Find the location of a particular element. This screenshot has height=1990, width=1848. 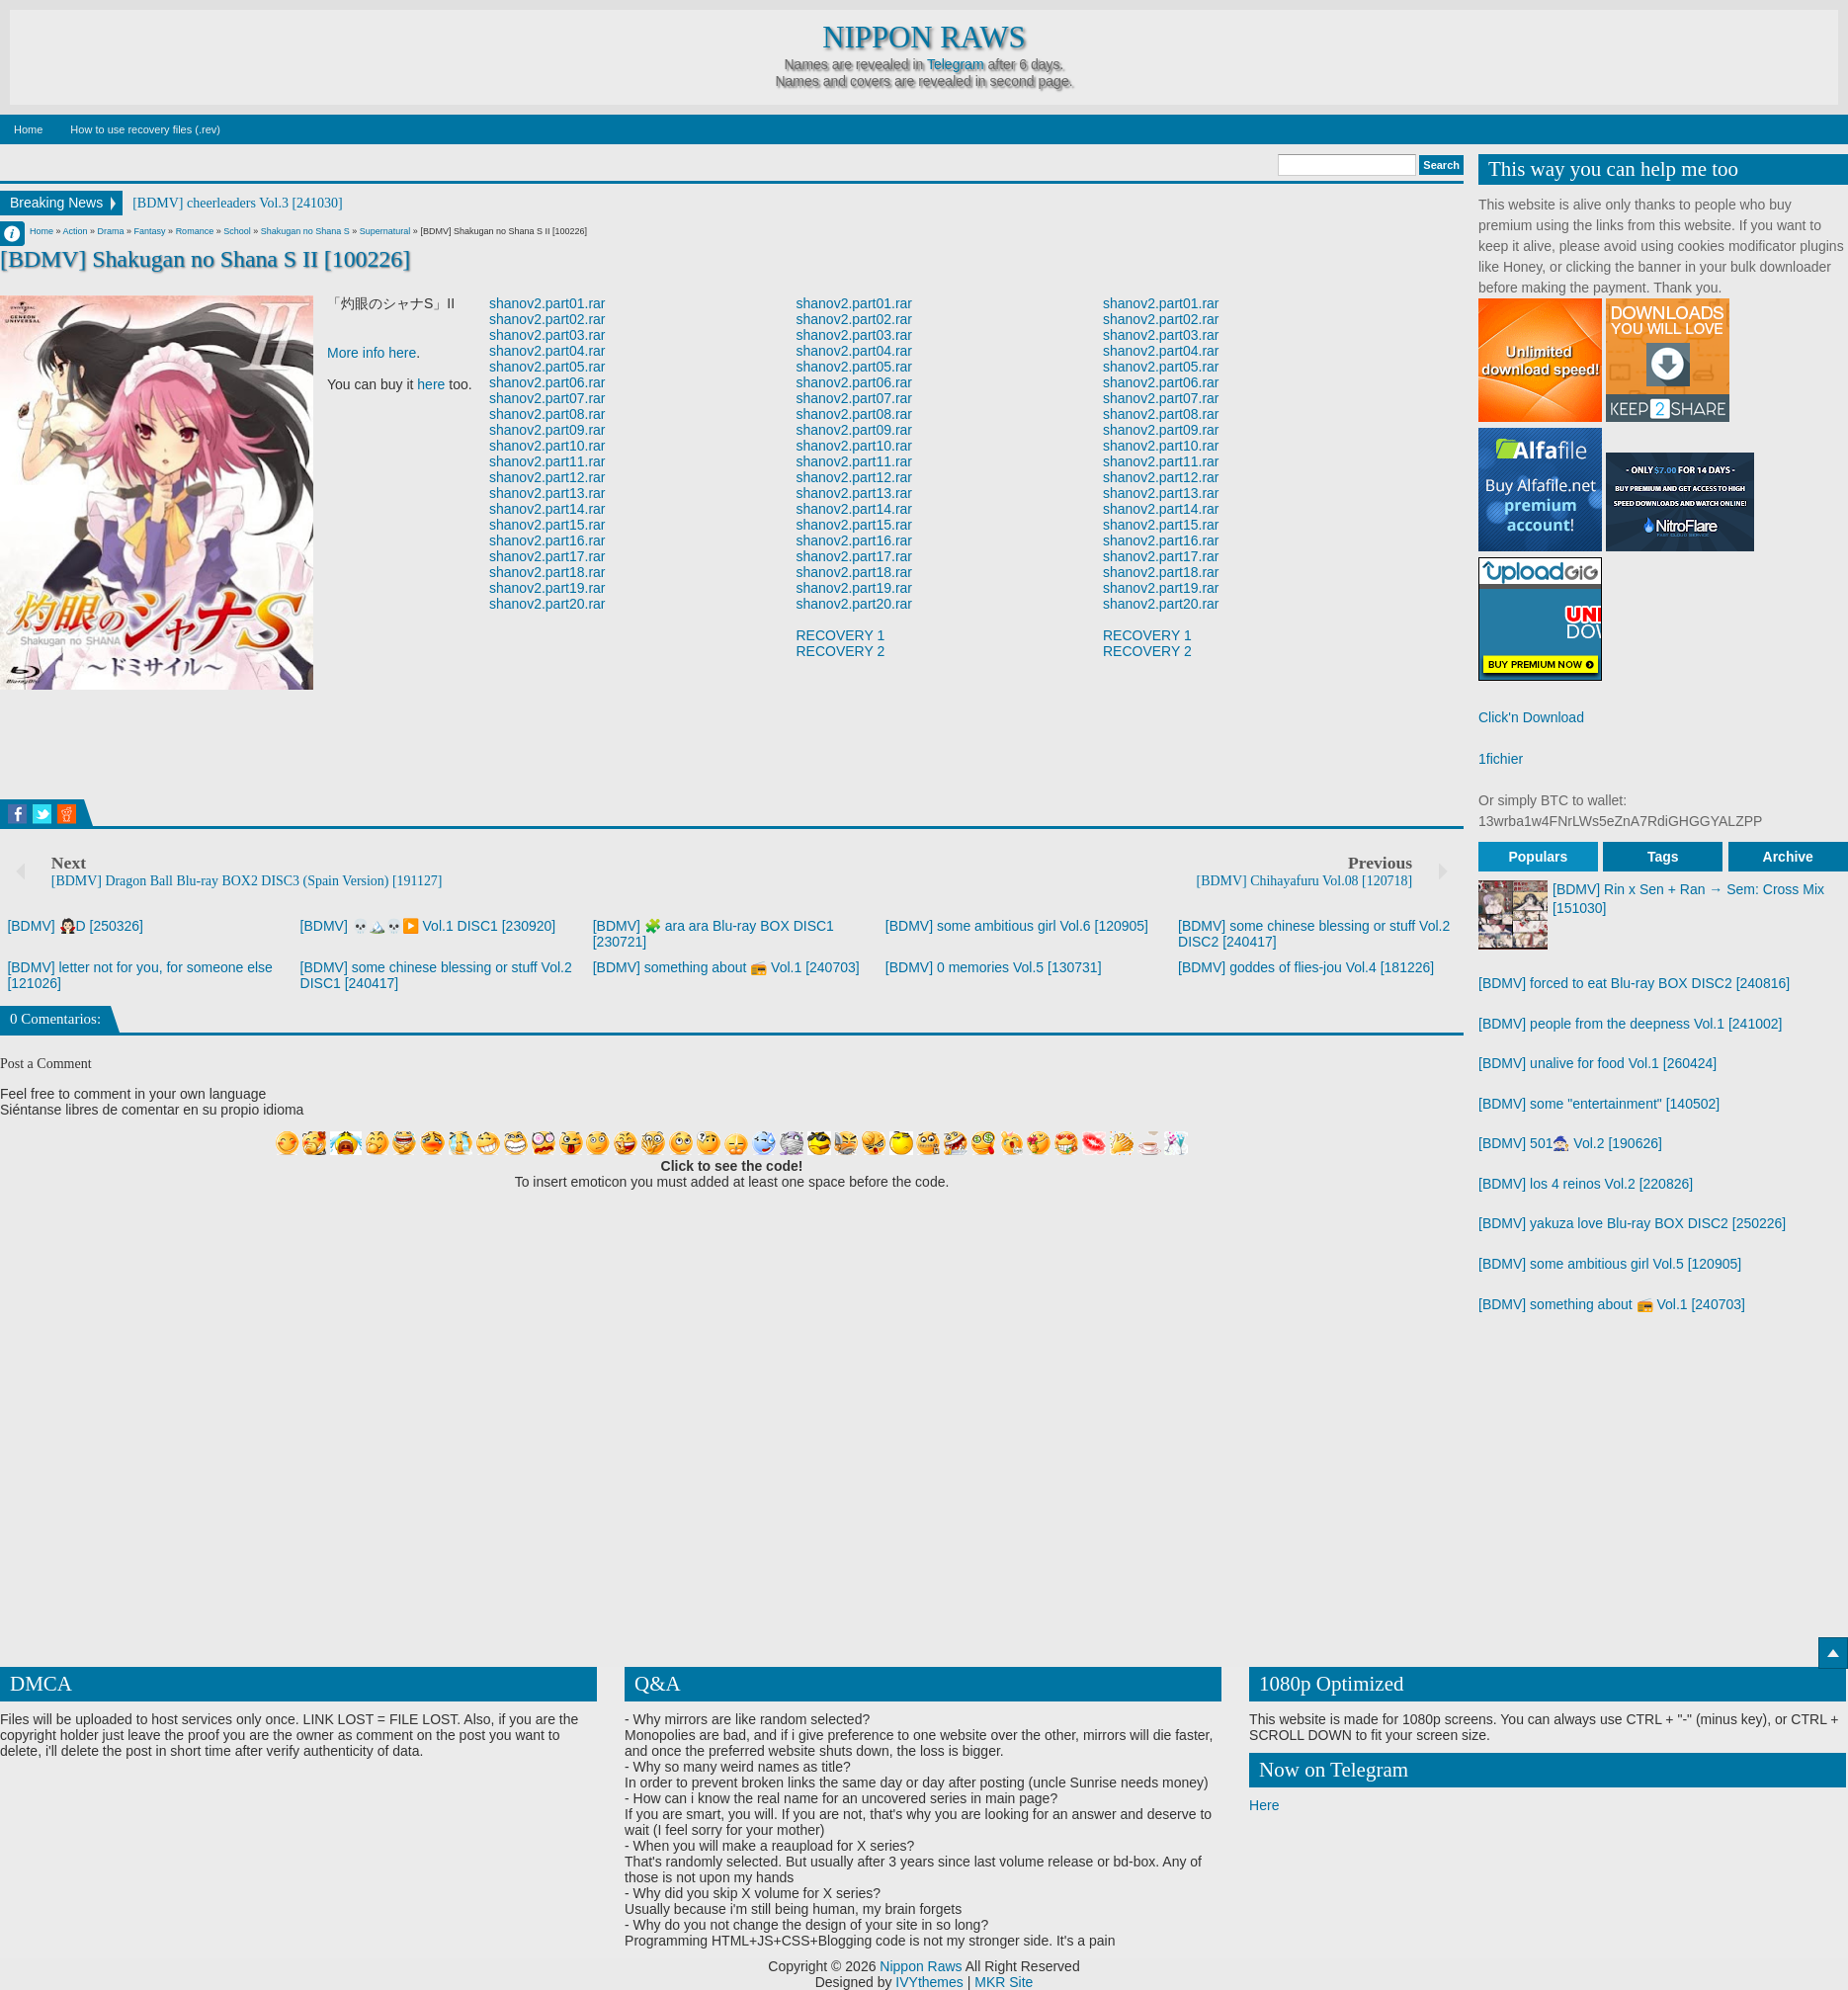

shanov2.part12.rar is located at coordinates (547, 477).